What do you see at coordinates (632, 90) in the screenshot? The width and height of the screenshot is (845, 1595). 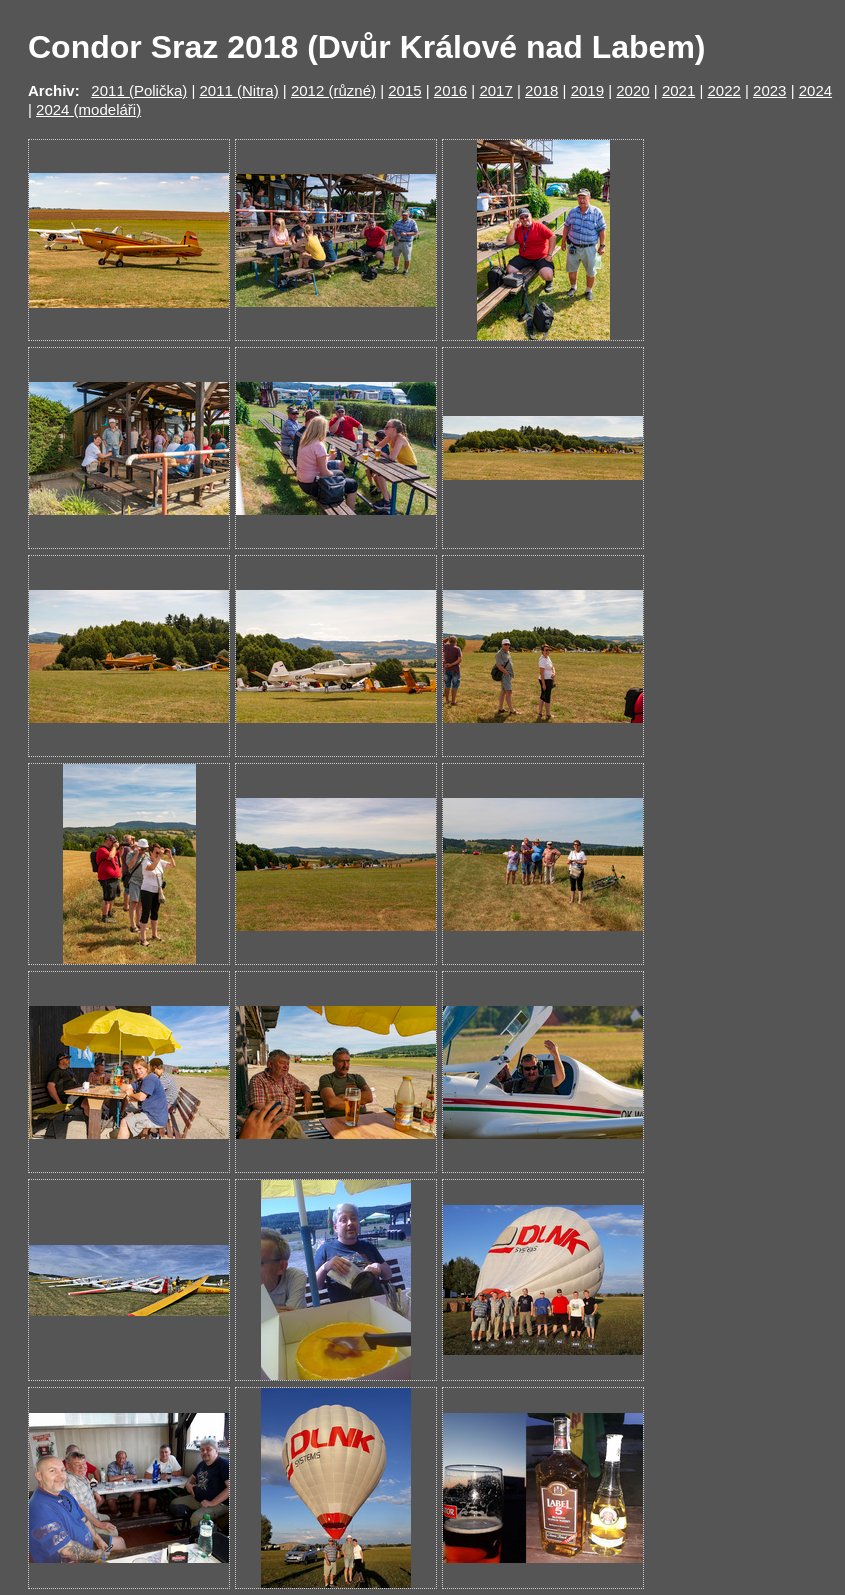 I see `2020` at bounding box center [632, 90].